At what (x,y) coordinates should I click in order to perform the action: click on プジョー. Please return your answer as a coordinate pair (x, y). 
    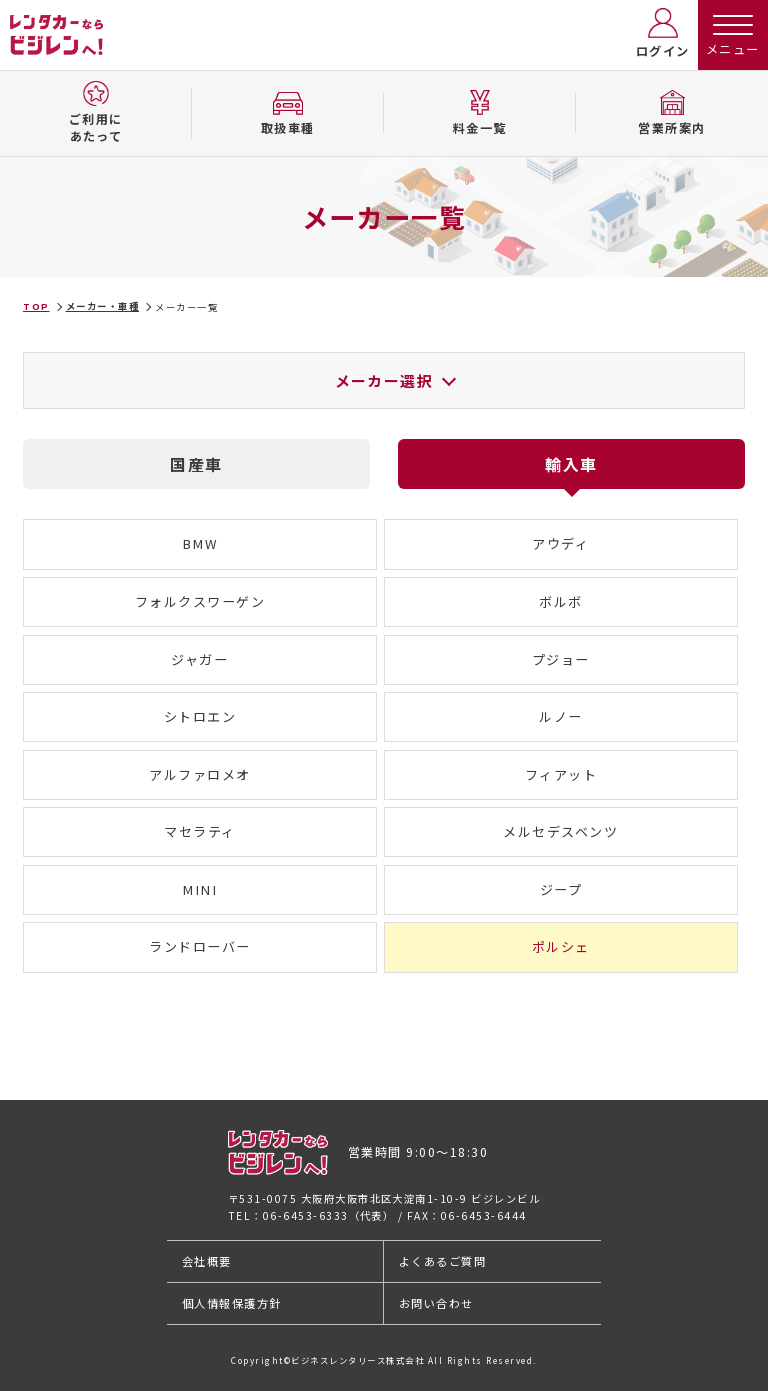
    Looking at the image, I should click on (561, 659).